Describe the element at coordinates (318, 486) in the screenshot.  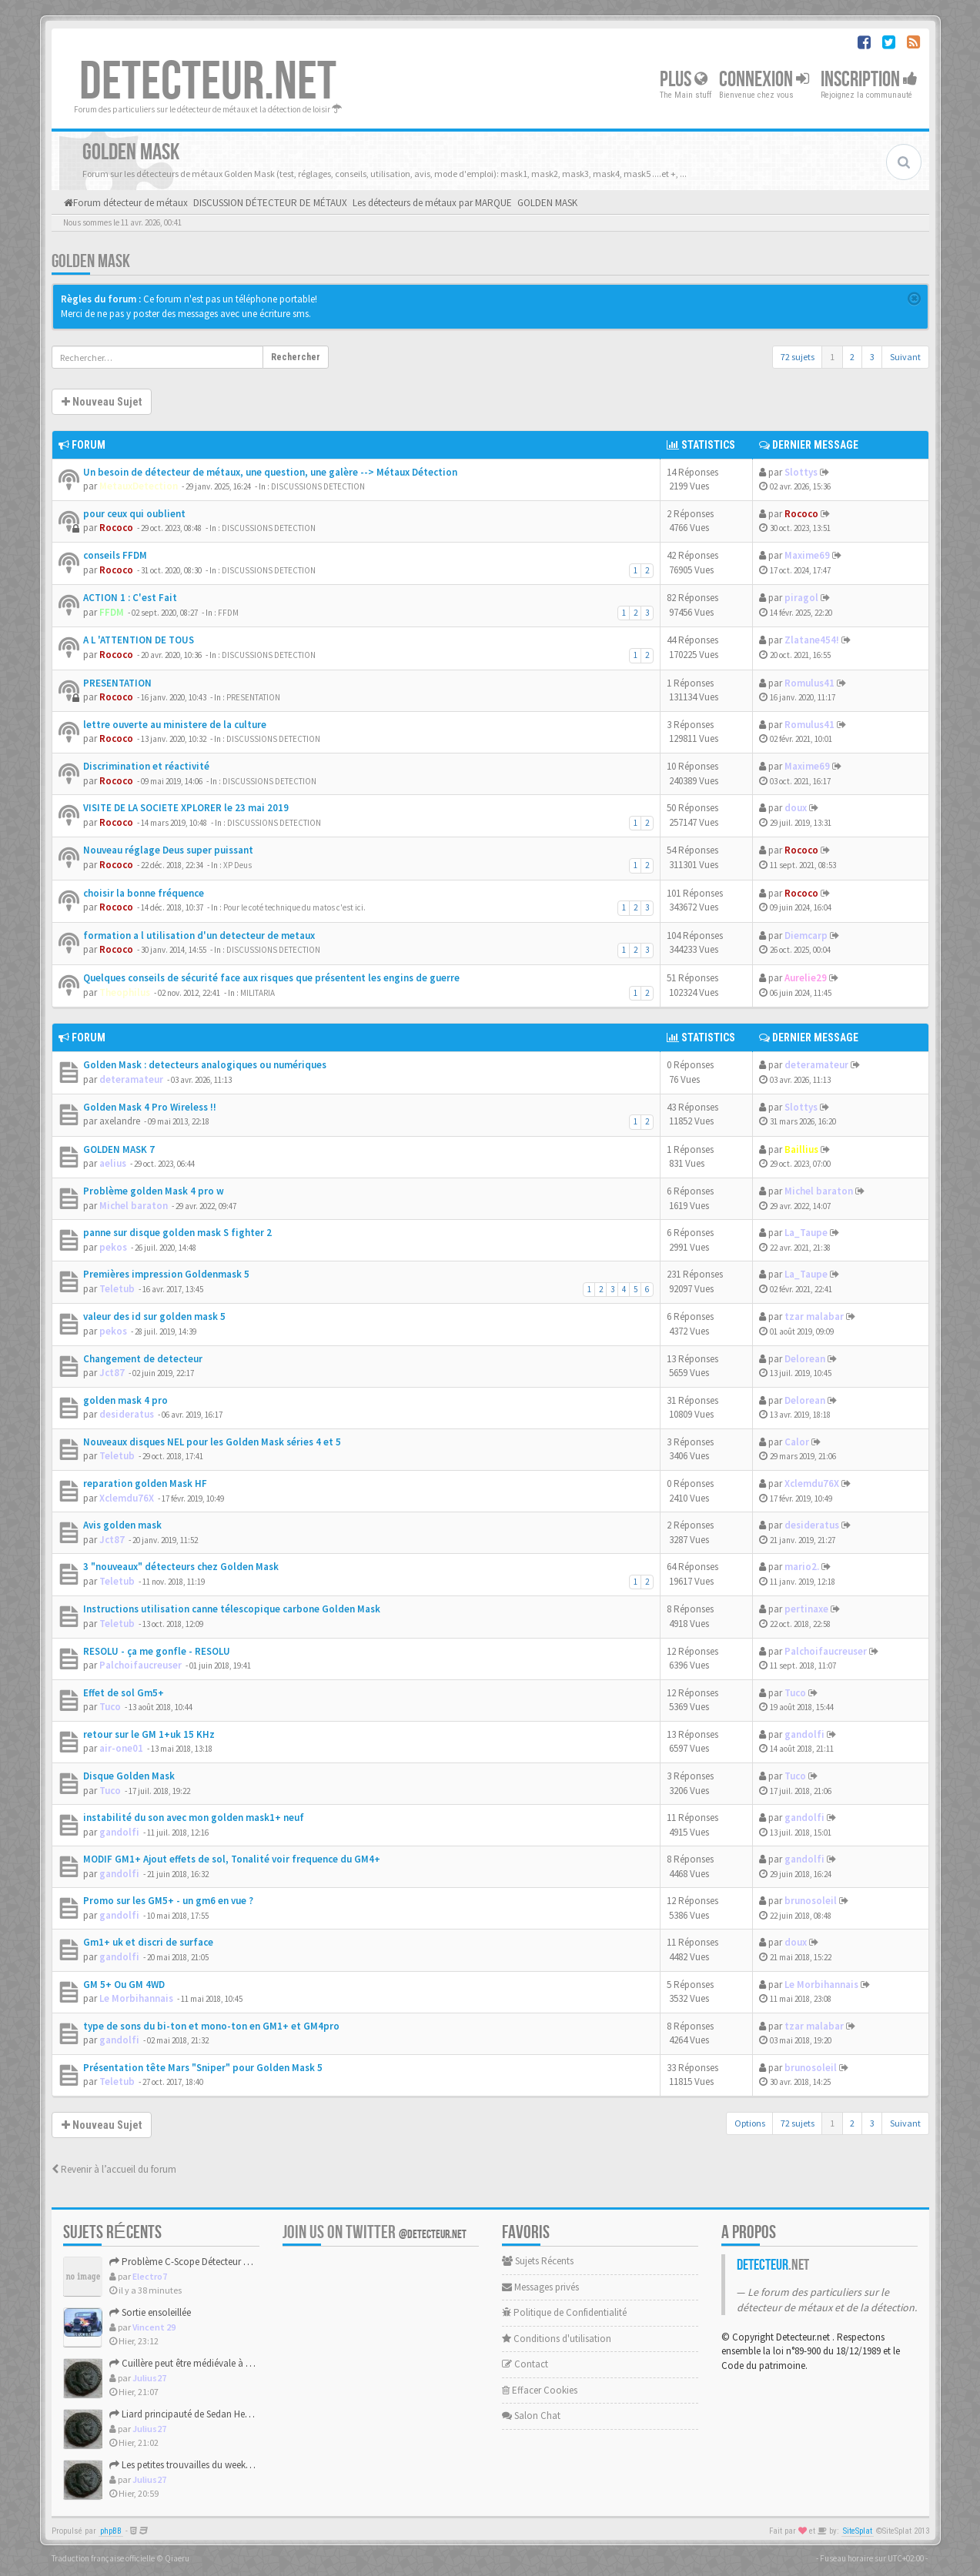
I see `DISCUSSIONS DETECTION` at that location.